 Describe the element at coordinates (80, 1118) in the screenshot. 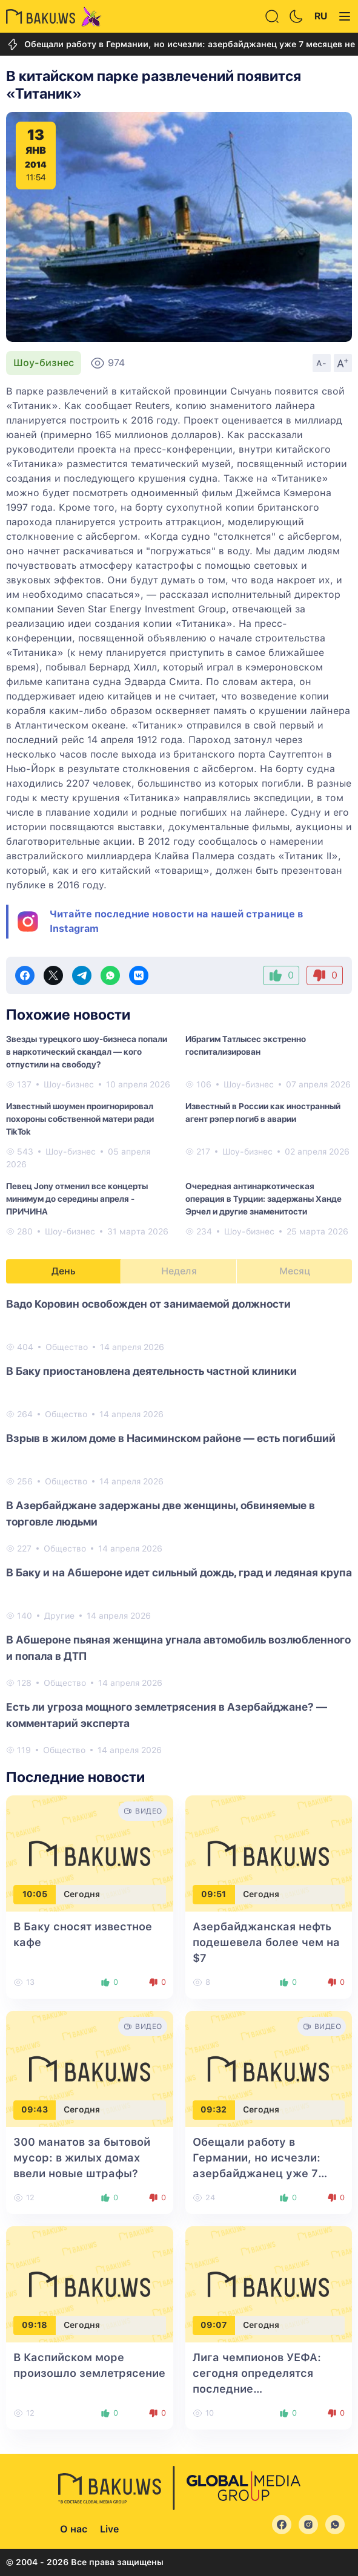

I see `Известный шоумен проигнорировал похороны собственной матери ради TikTok` at that location.